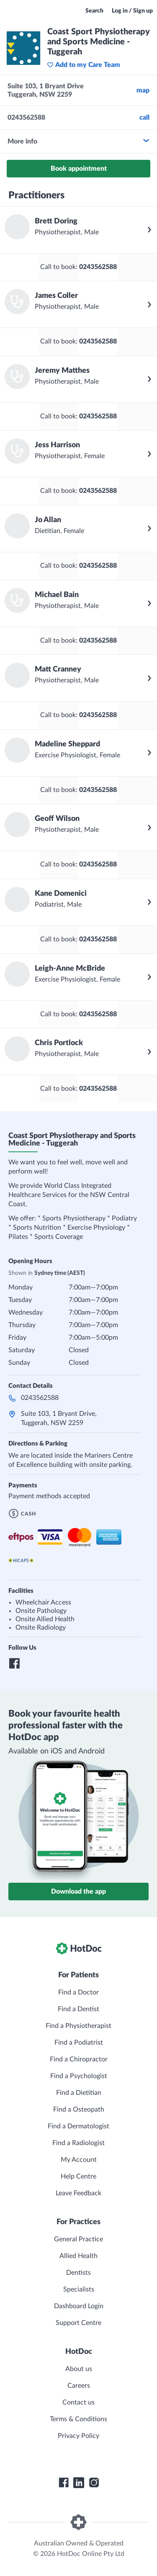 The height and width of the screenshot is (2576, 157). Describe the element at coordinates (78, 2042) in the screenshot. I see `Find a Podiatrist` at that location.